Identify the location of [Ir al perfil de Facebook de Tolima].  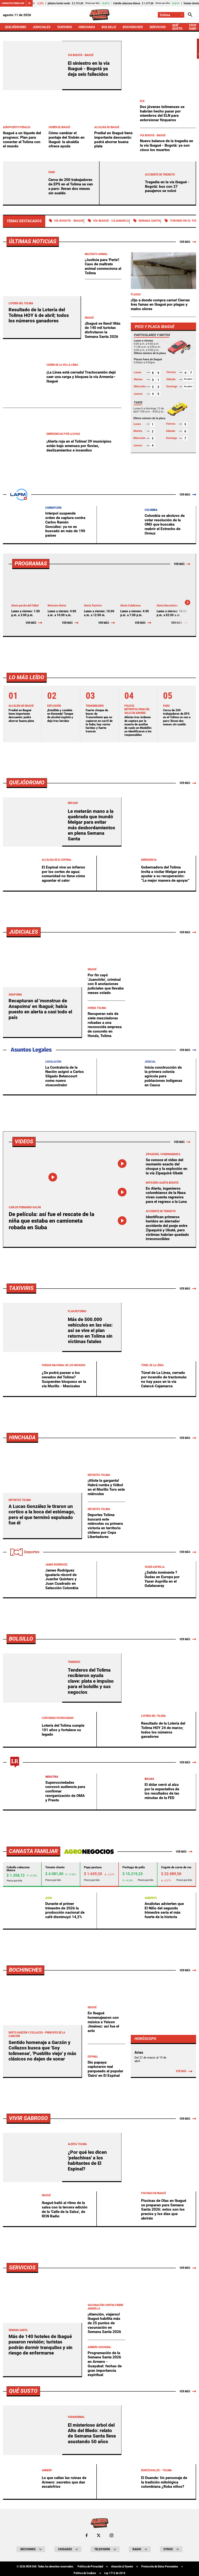
(86, 2535).